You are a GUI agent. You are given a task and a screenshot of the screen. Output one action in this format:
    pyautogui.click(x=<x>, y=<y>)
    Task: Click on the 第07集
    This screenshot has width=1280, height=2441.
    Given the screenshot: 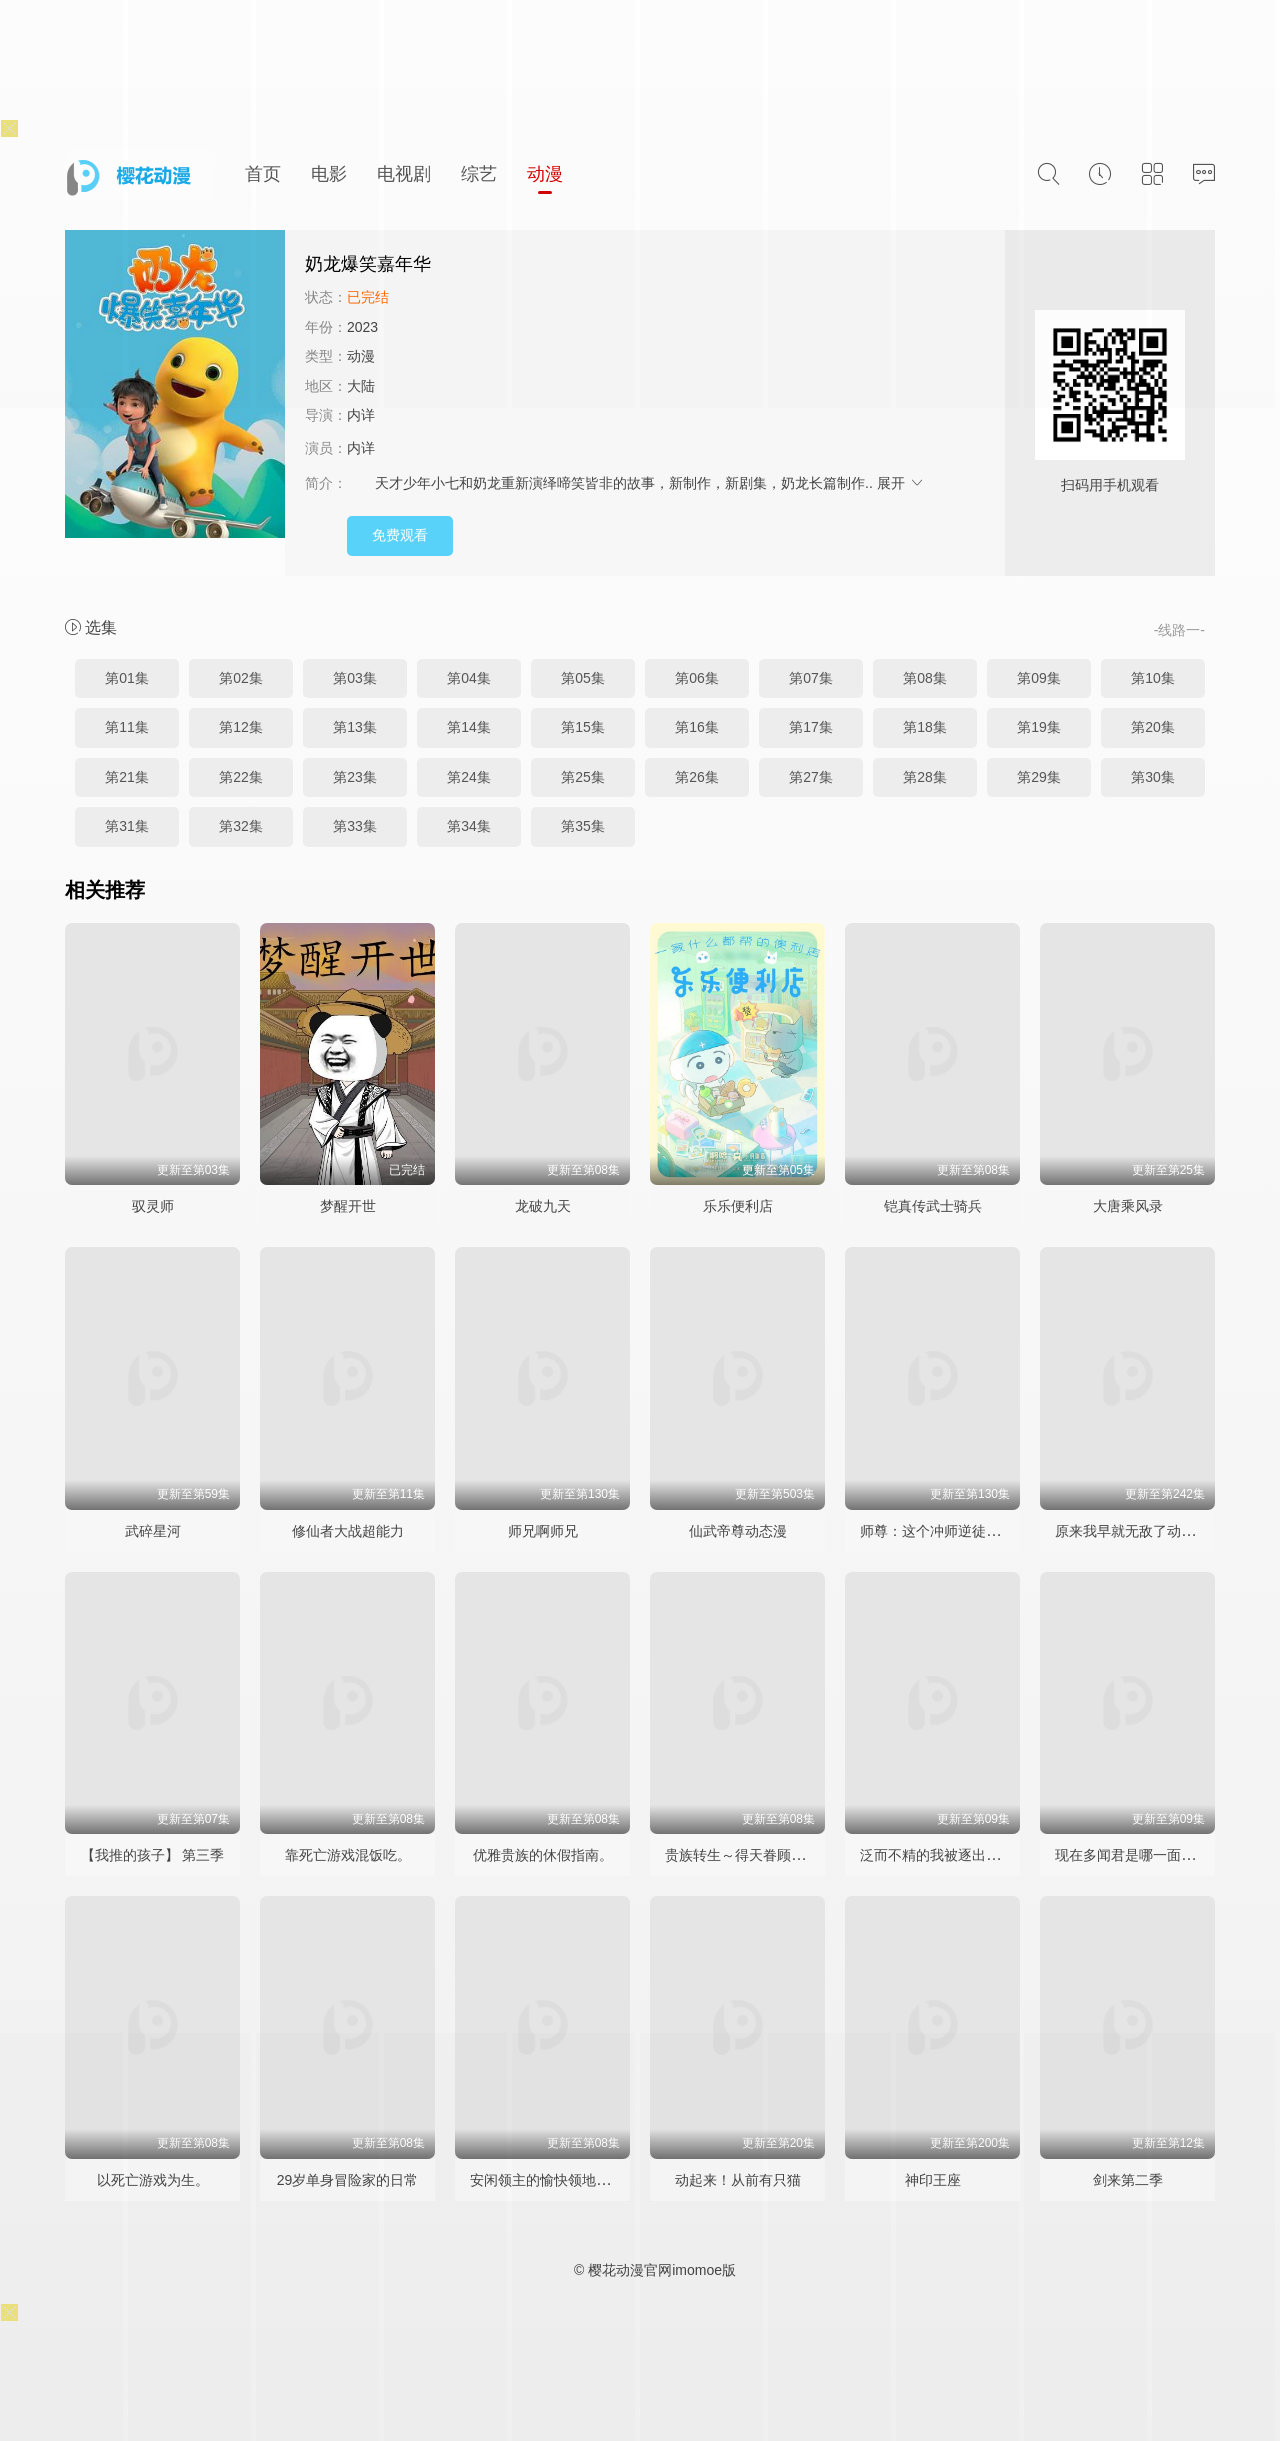 What is the action you would take?
    pyautogui.click(x=811, y=678)
    